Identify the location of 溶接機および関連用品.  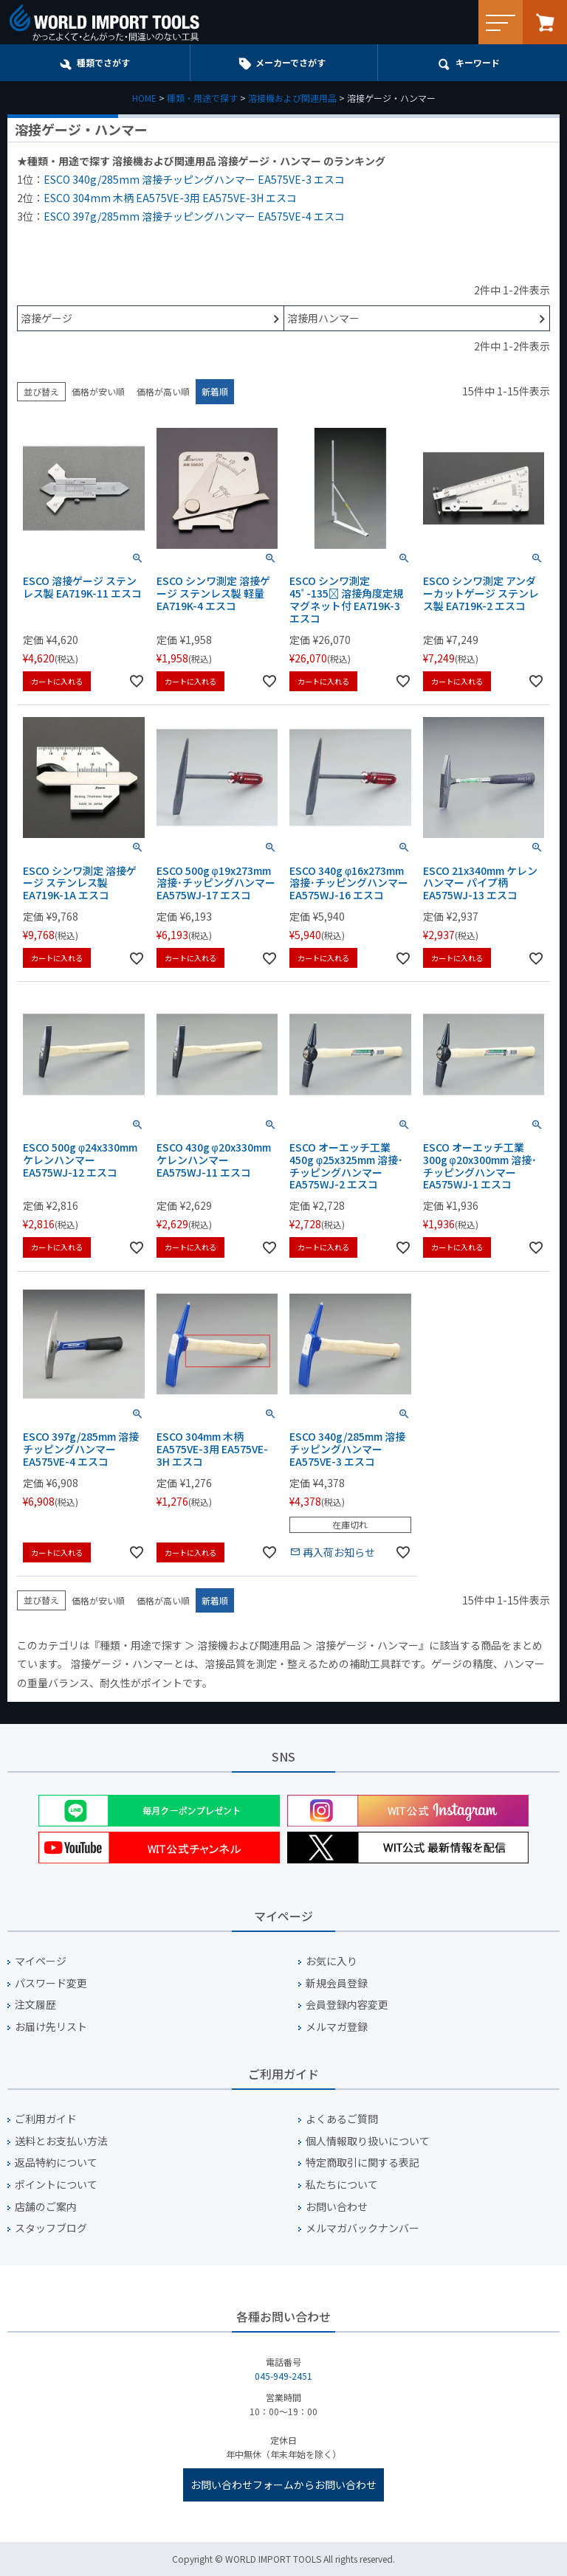
(292, 97).